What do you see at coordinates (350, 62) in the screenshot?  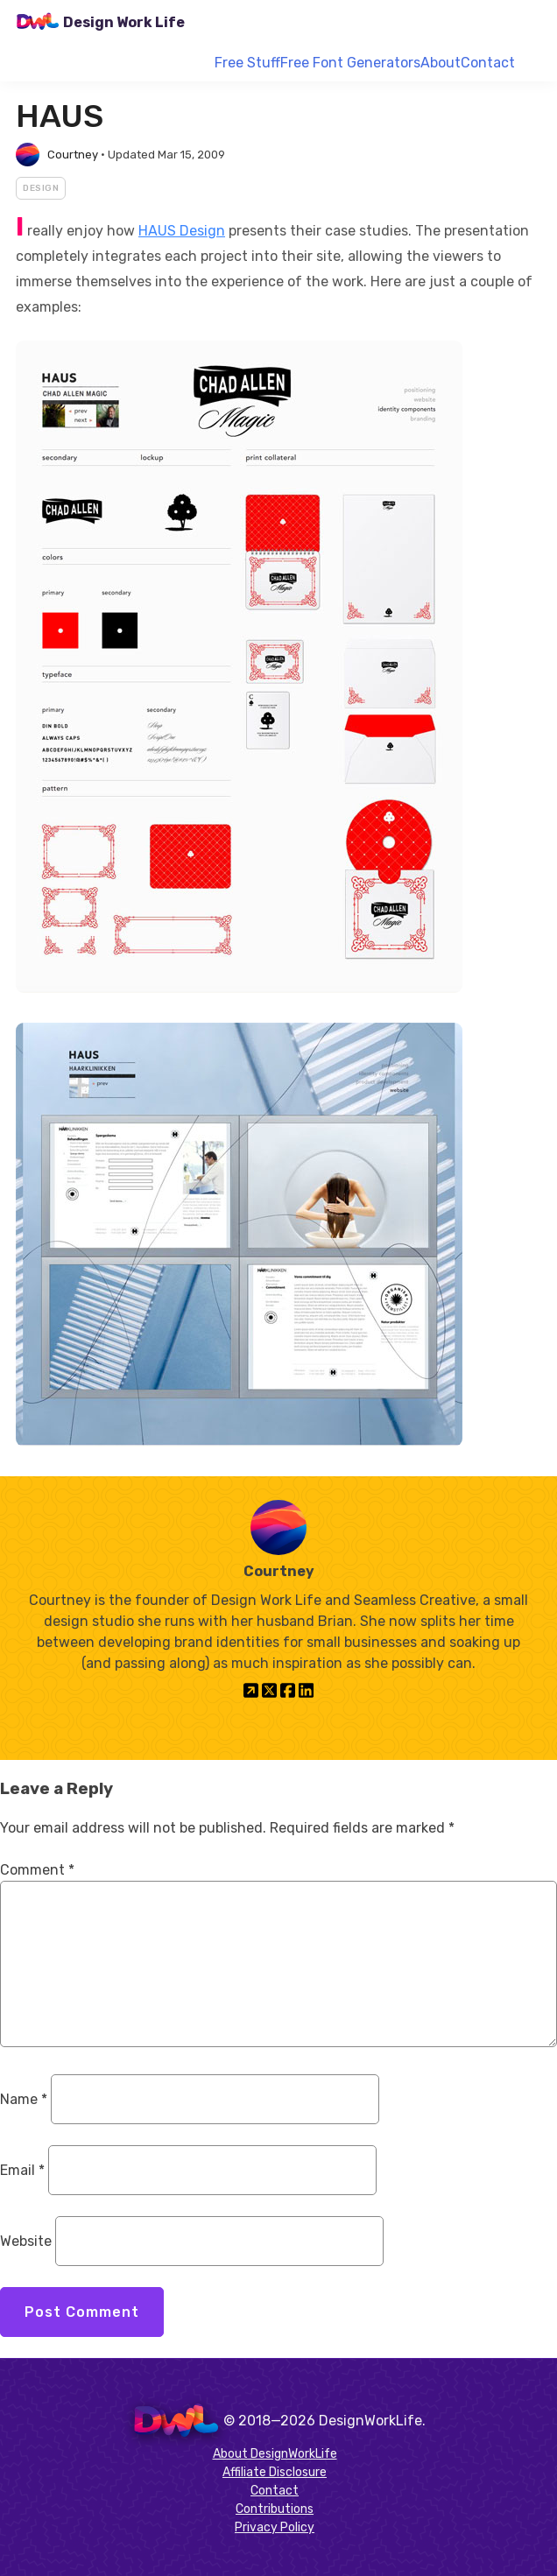 I see `Free Font Generators` at bounding box center [350, 62].